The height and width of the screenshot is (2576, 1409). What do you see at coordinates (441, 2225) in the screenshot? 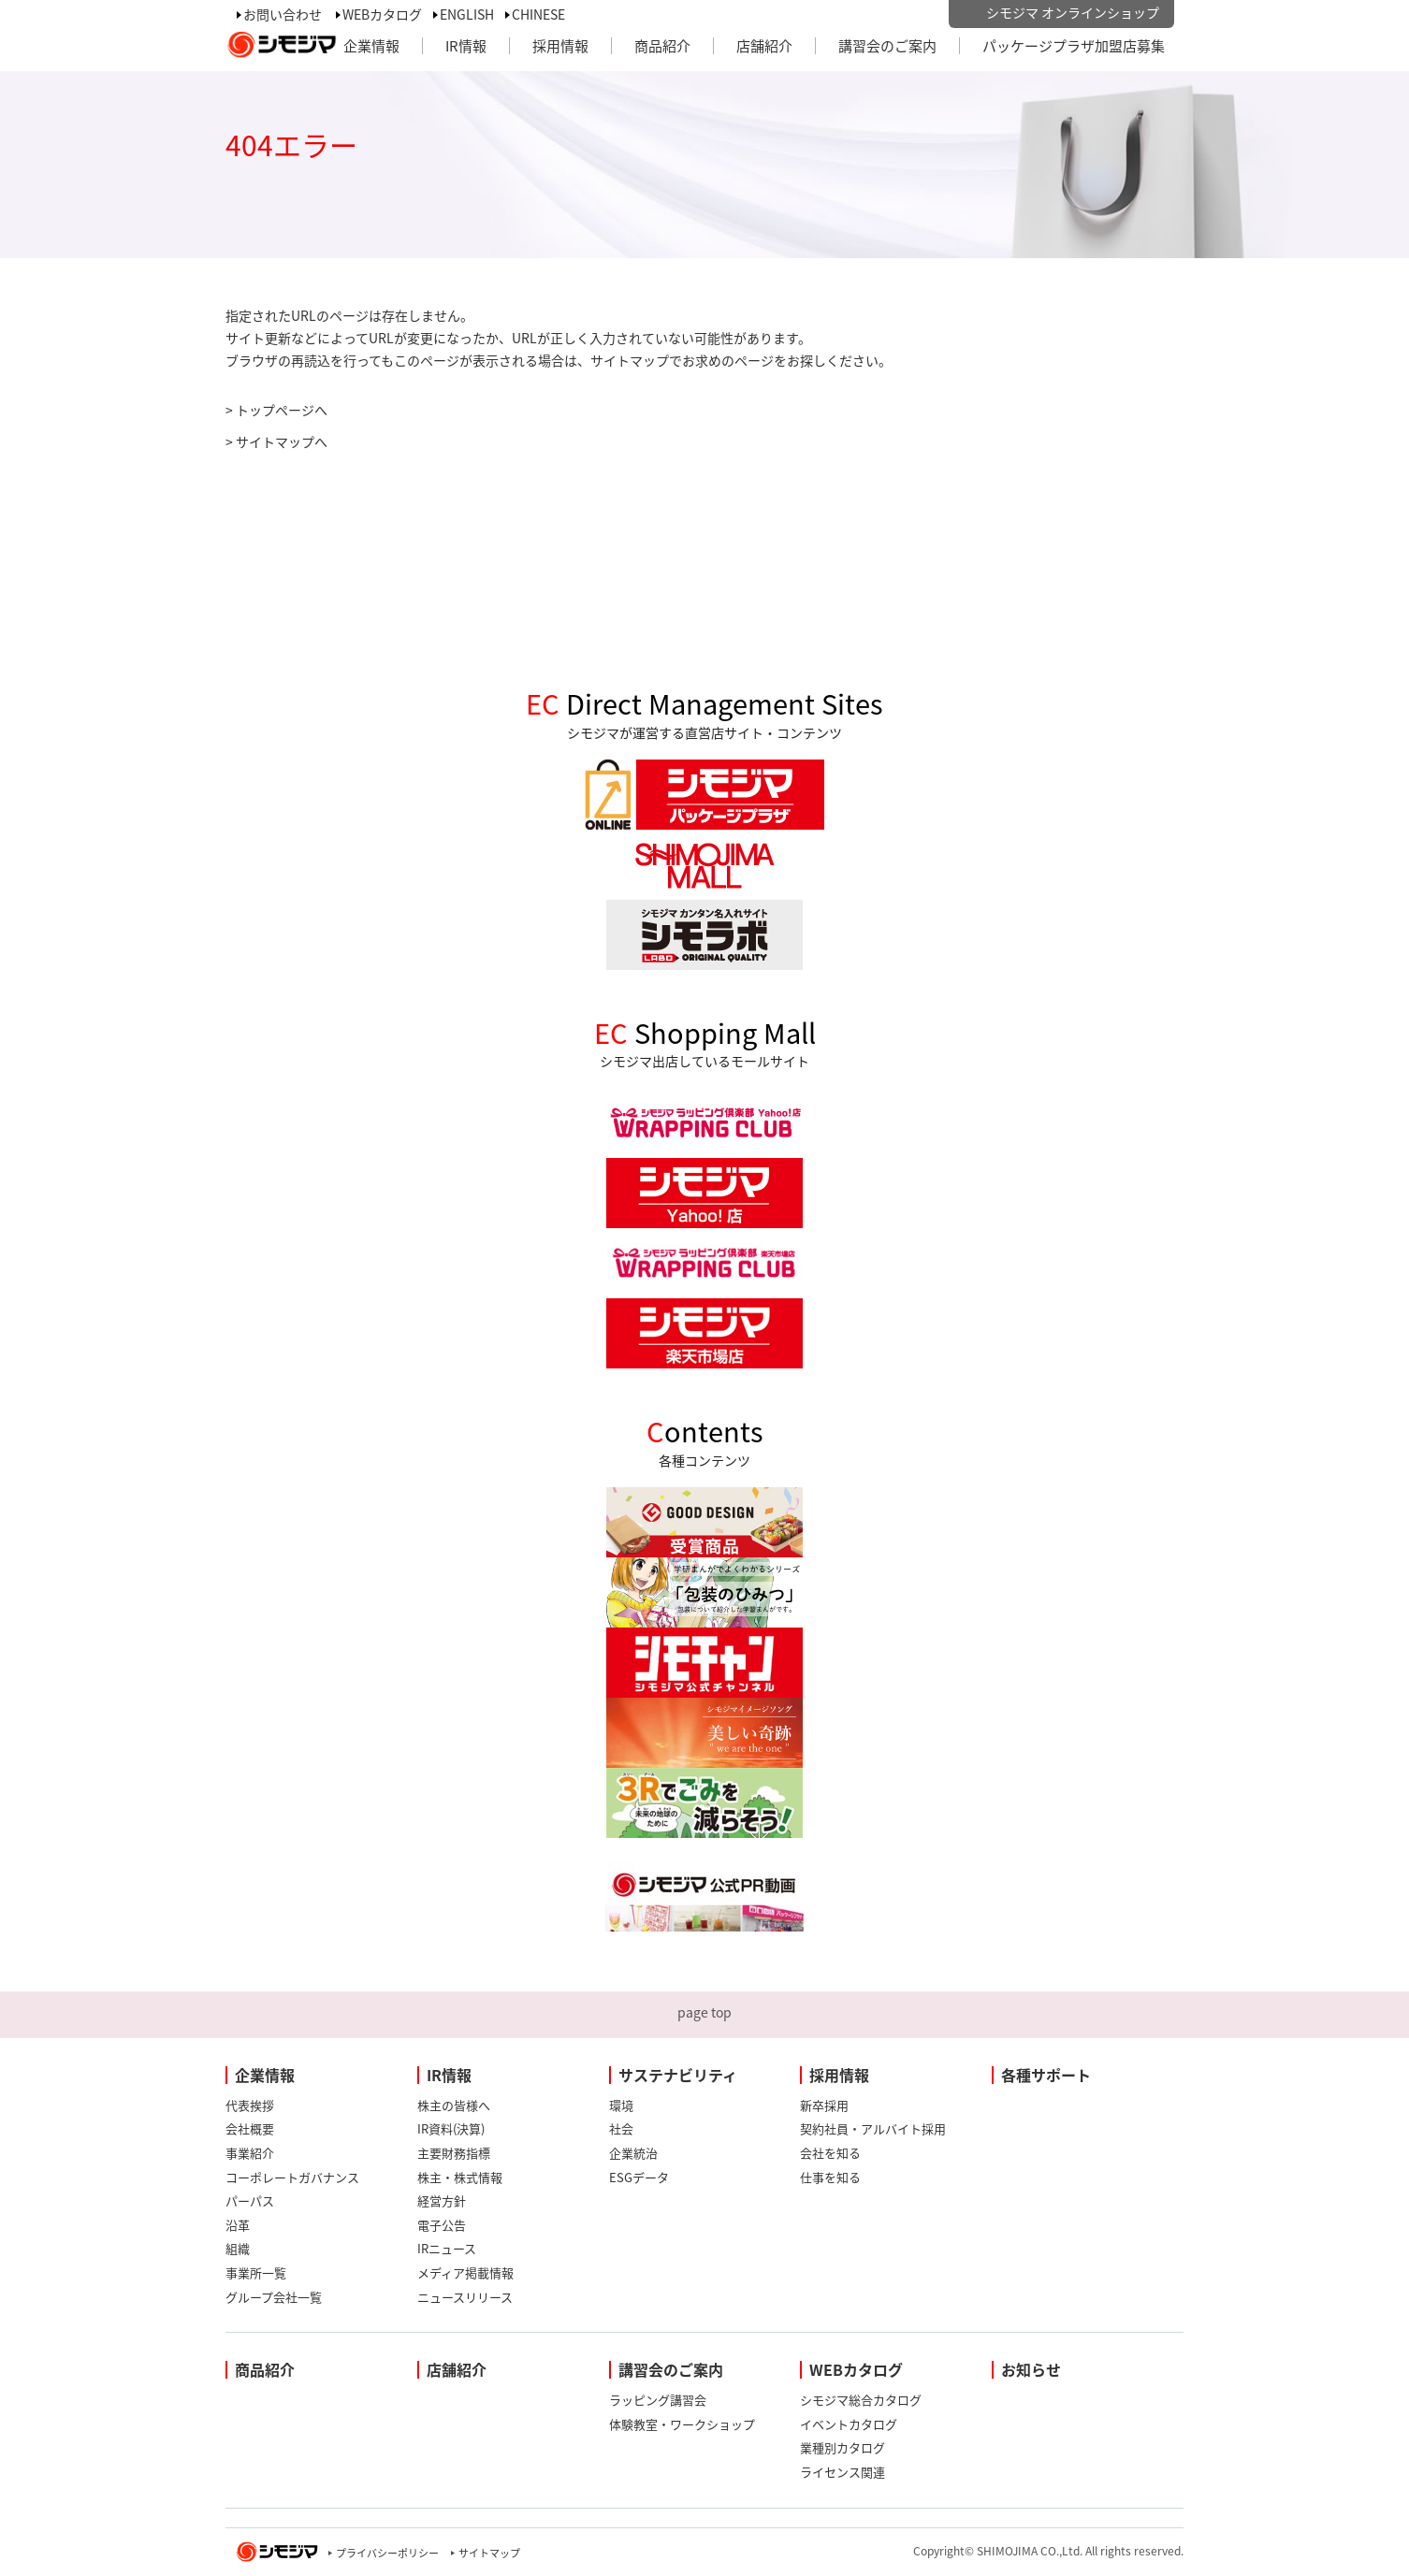
I see `電子公告` at bounding box center [441, 2225].